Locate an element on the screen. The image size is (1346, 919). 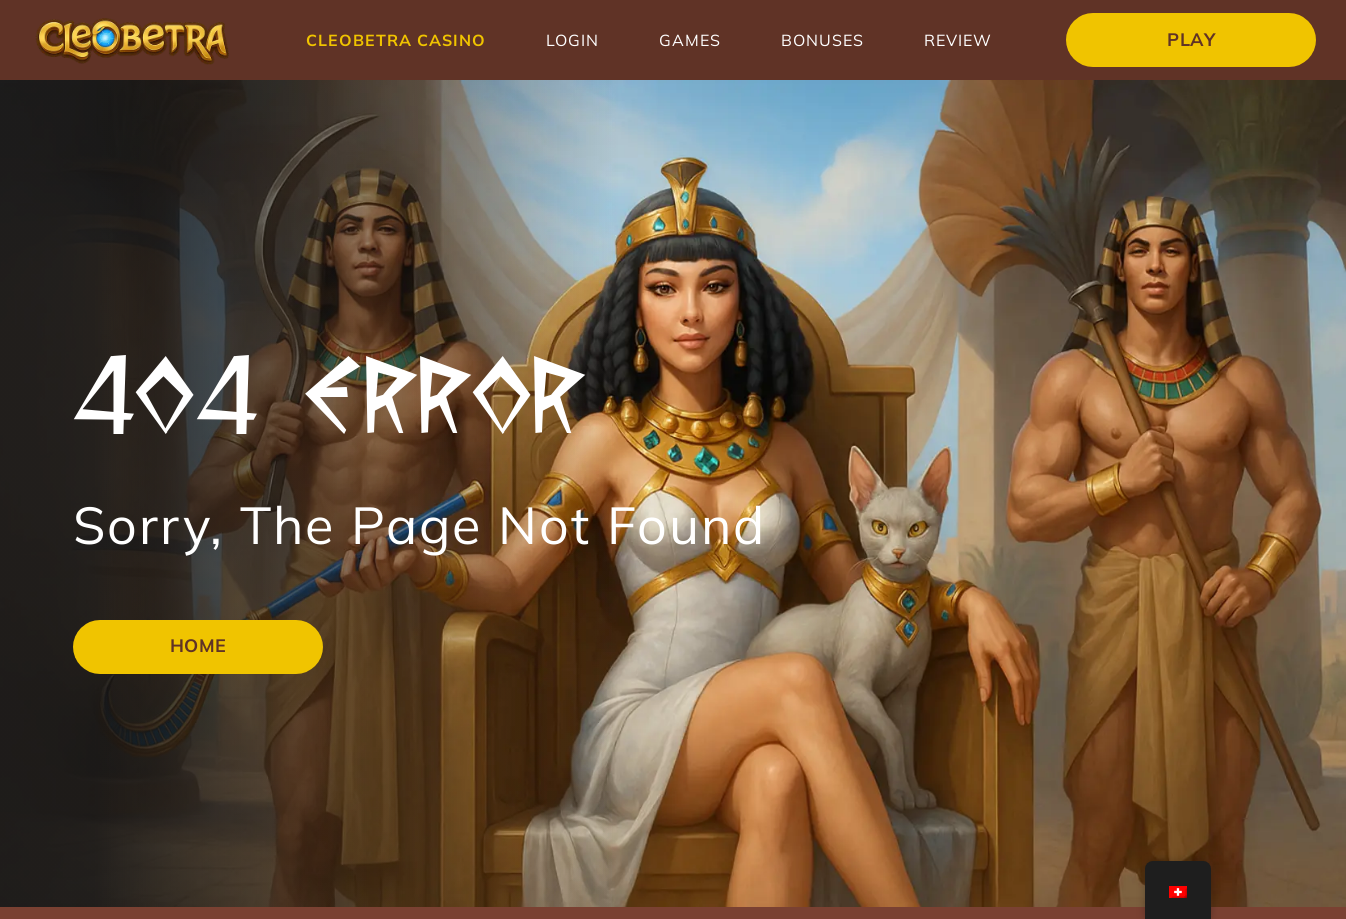
Login is located at coordinates (572, 40).